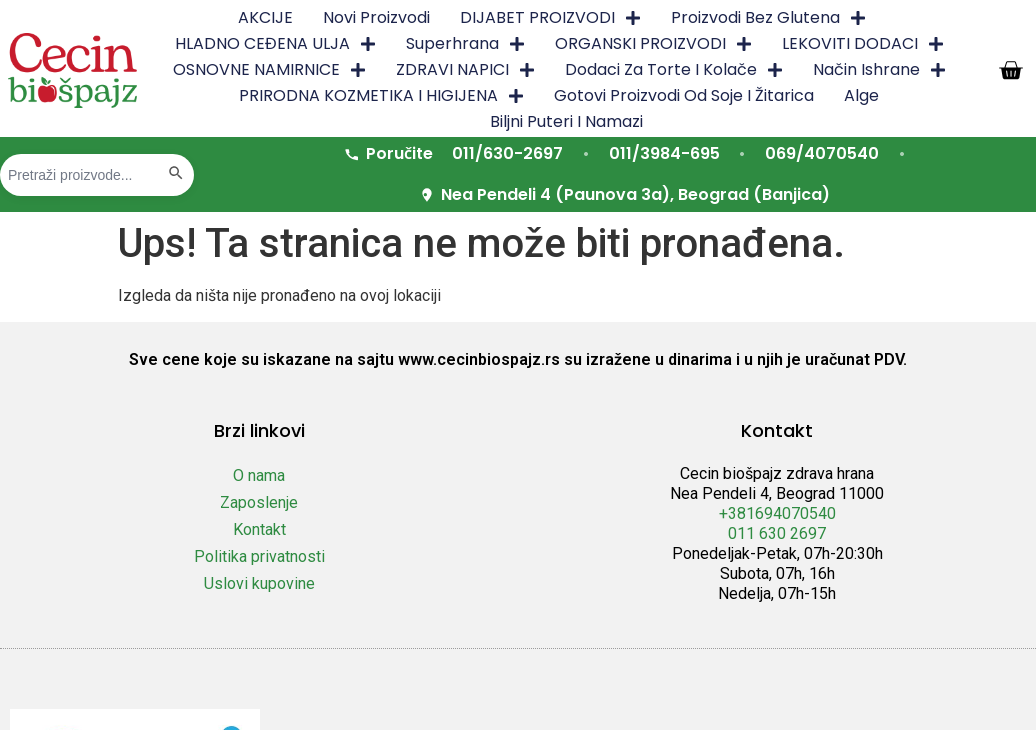 This screenshot has width=1036, height=730. What do you see at coordinates (465, 44) in the screenshot?
I see `Superhrana` at bounding box center [465, 44].